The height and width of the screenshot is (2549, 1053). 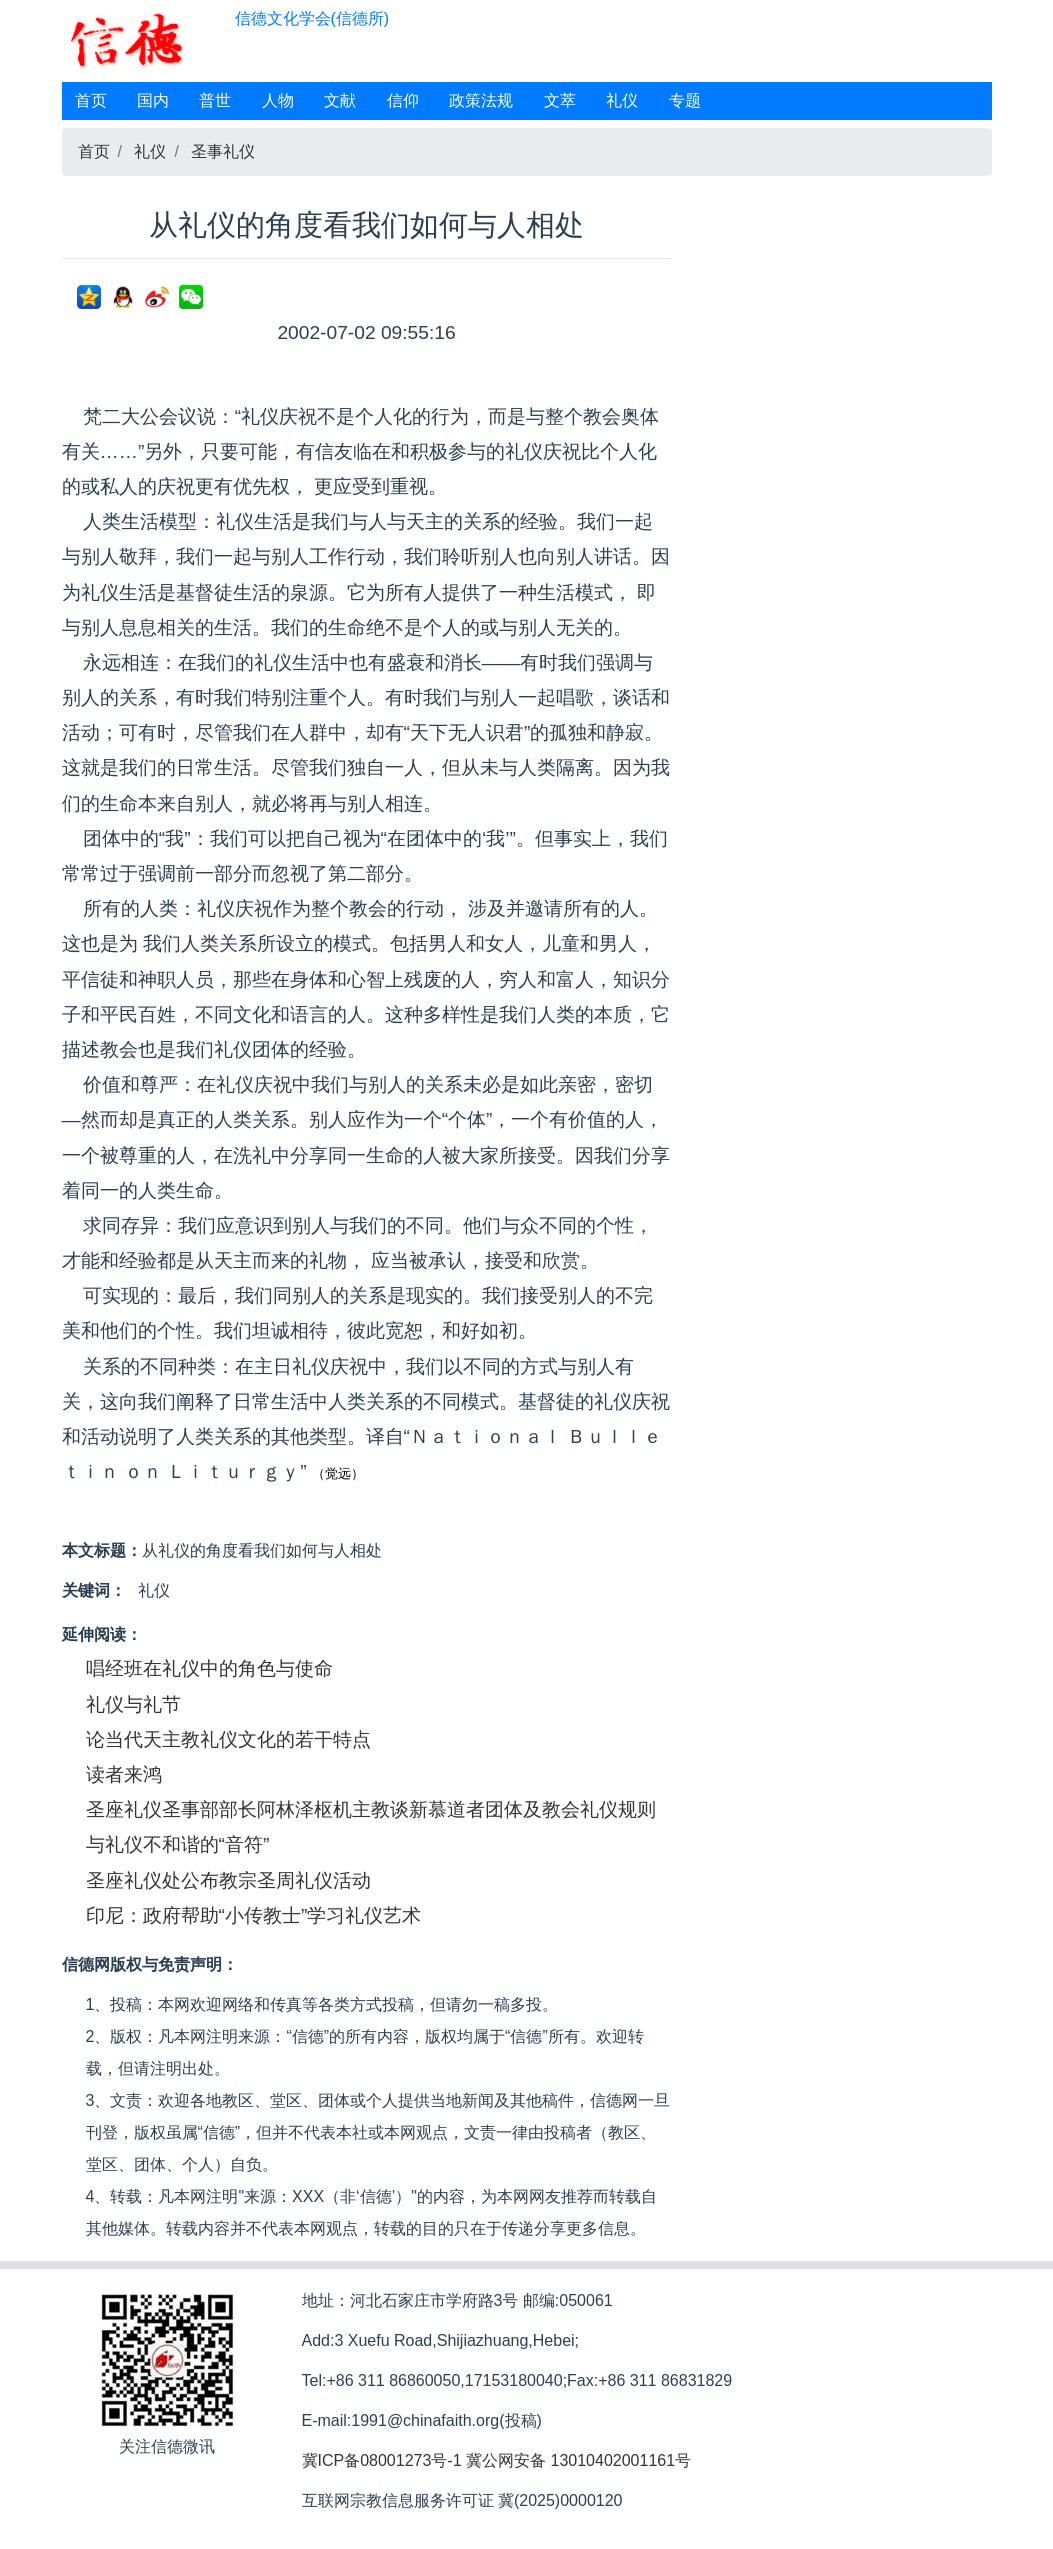 What do you see at coordinates (340, 100) in the screenshot?
I see `文献` at bounding box center [340, 100].